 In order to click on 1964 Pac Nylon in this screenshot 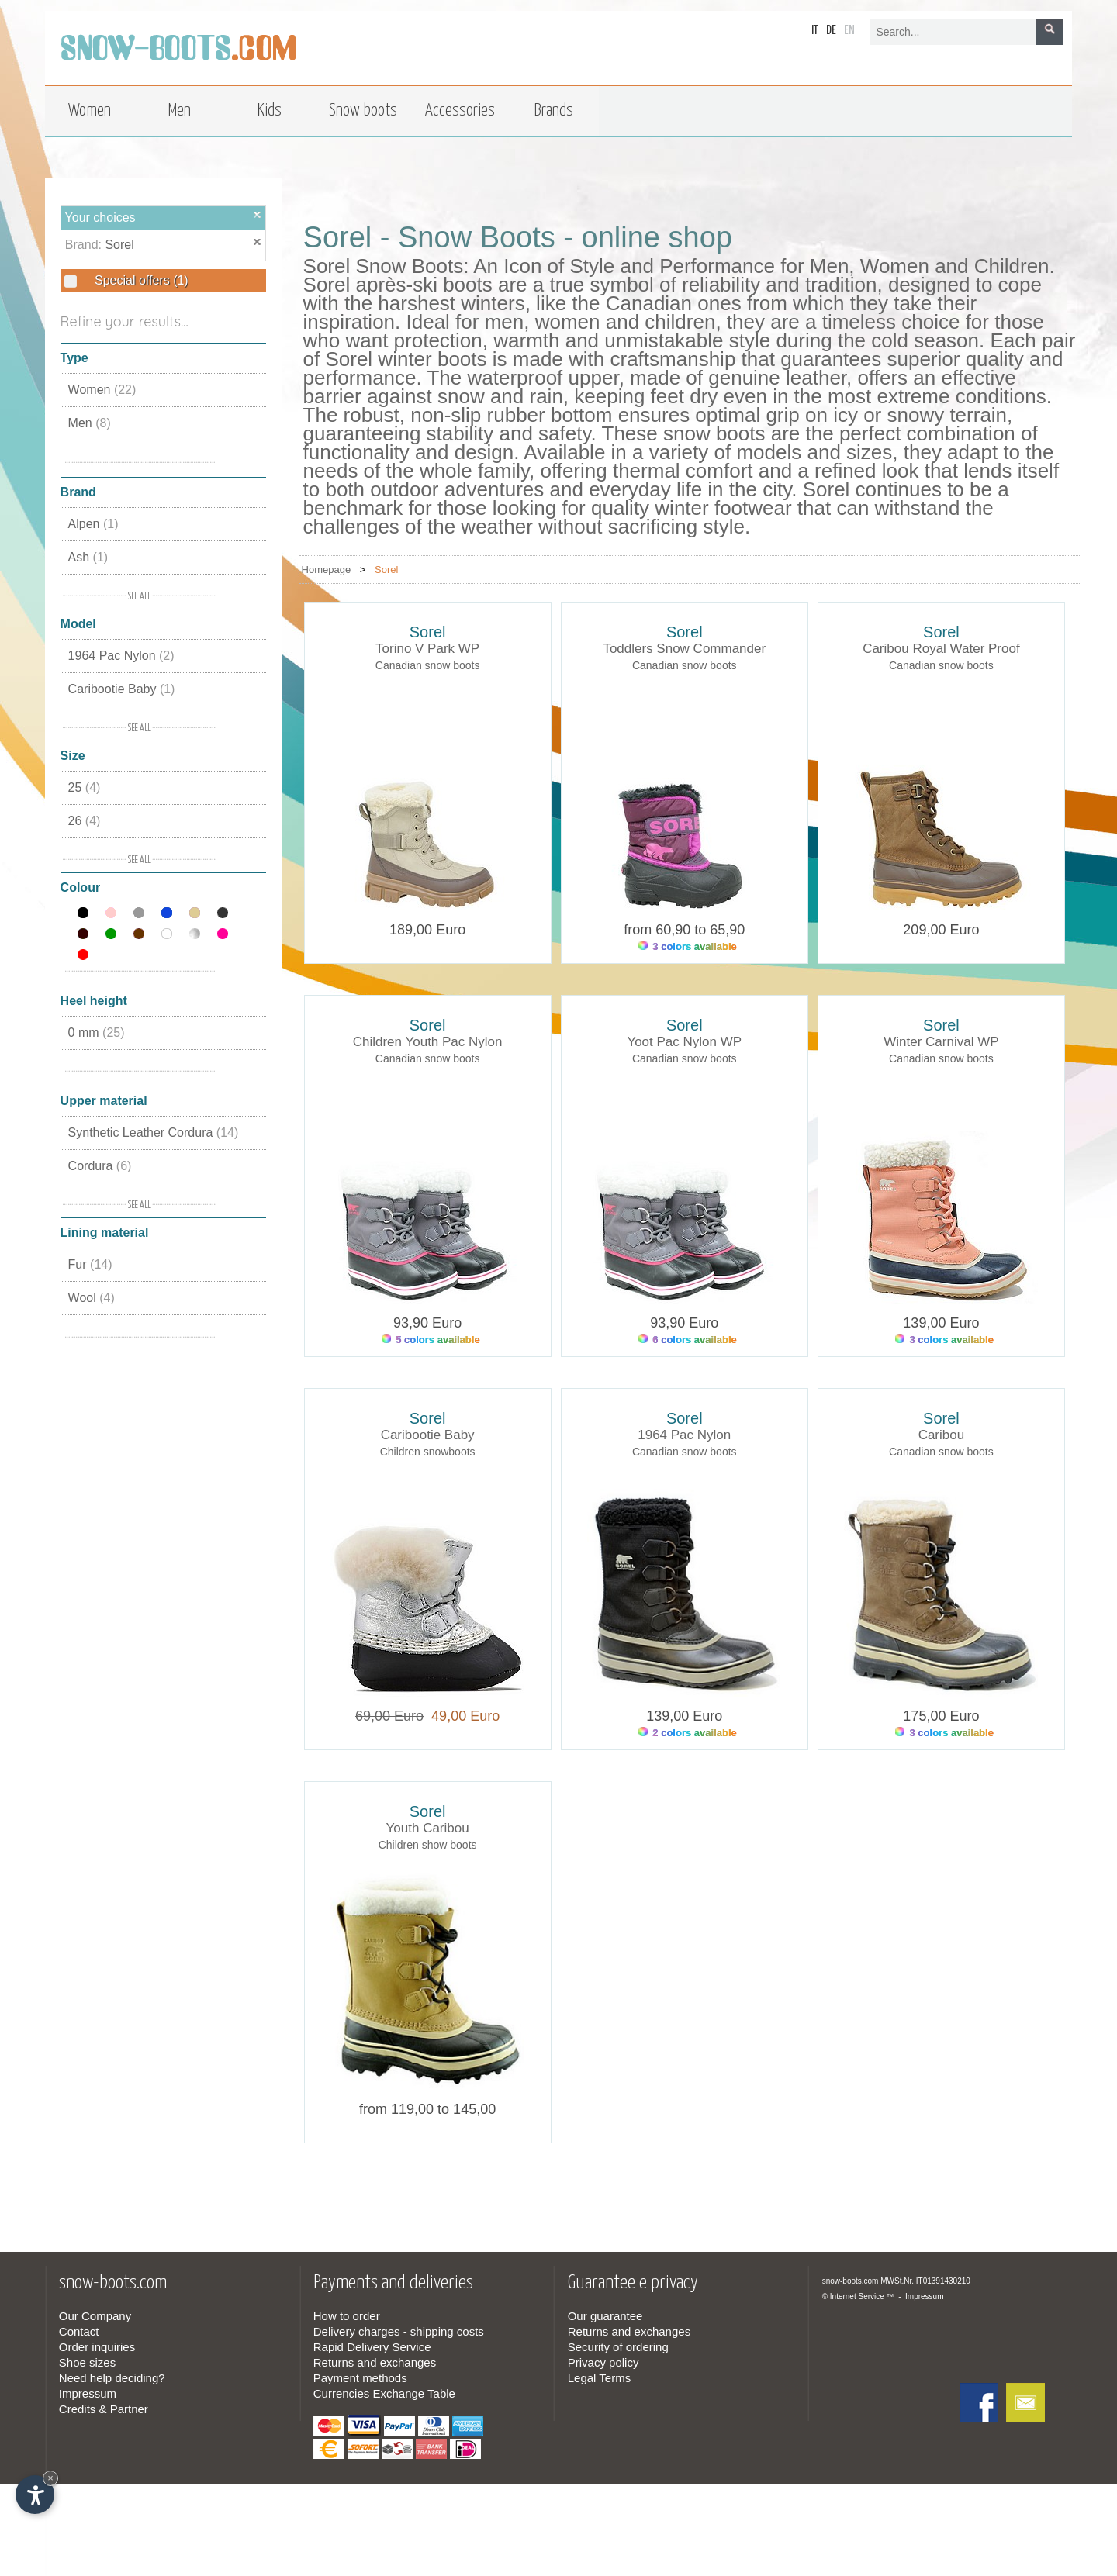, I will do `click(121, 655)`.